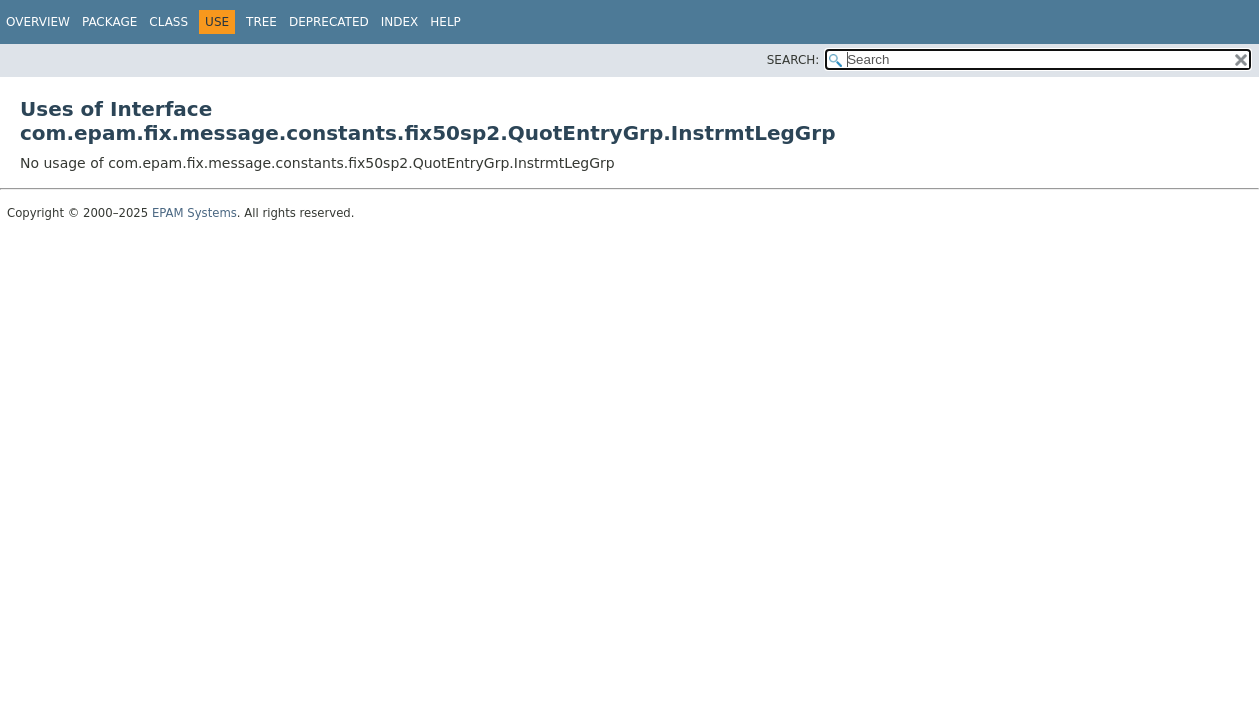  I want to click on Index, so click(400, 22).